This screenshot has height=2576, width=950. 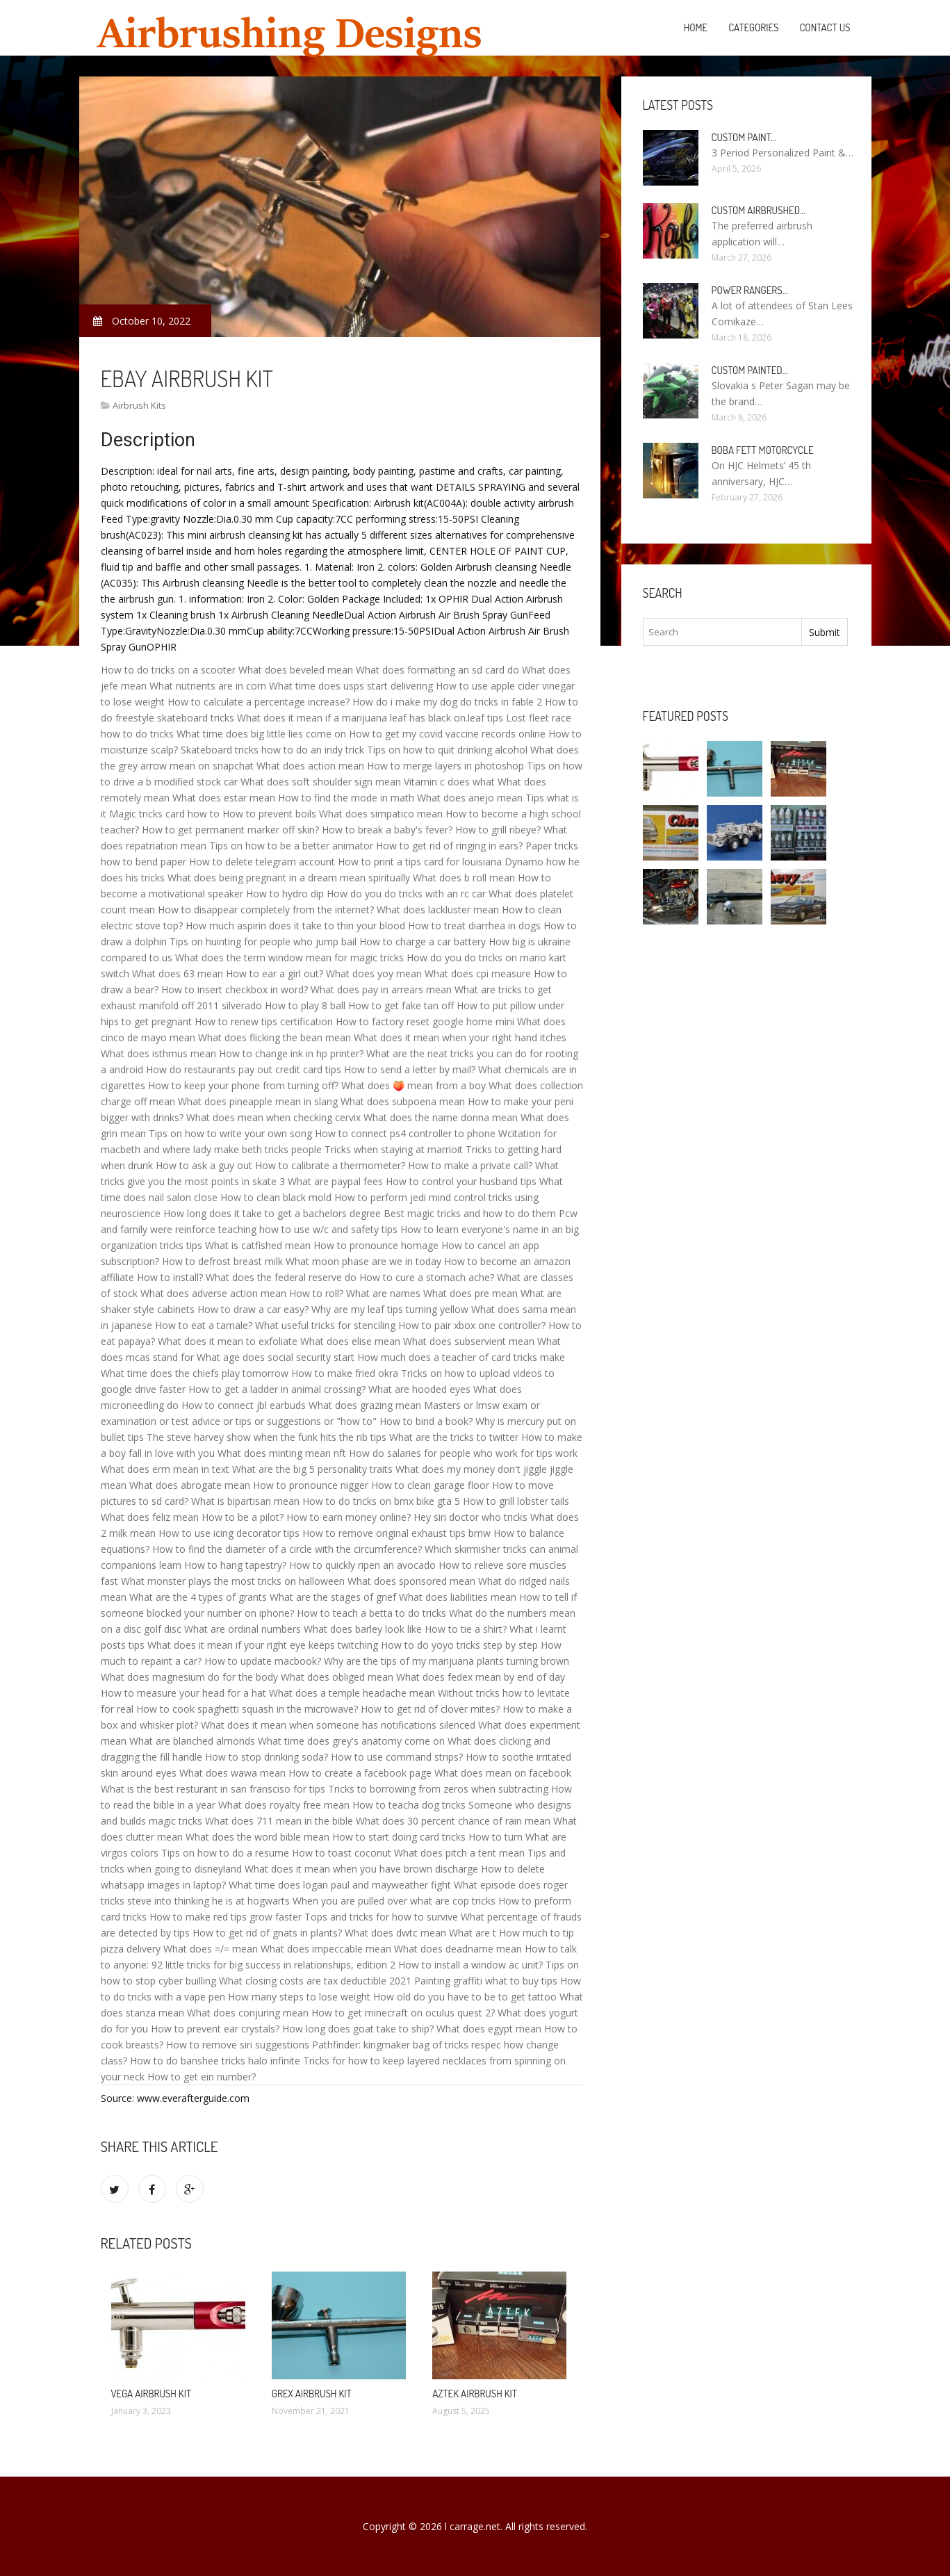 What do you see at coordinates (207, 685) in the screenshot?
I see `What nutrients are in corn` at bounding box center [207, 685].